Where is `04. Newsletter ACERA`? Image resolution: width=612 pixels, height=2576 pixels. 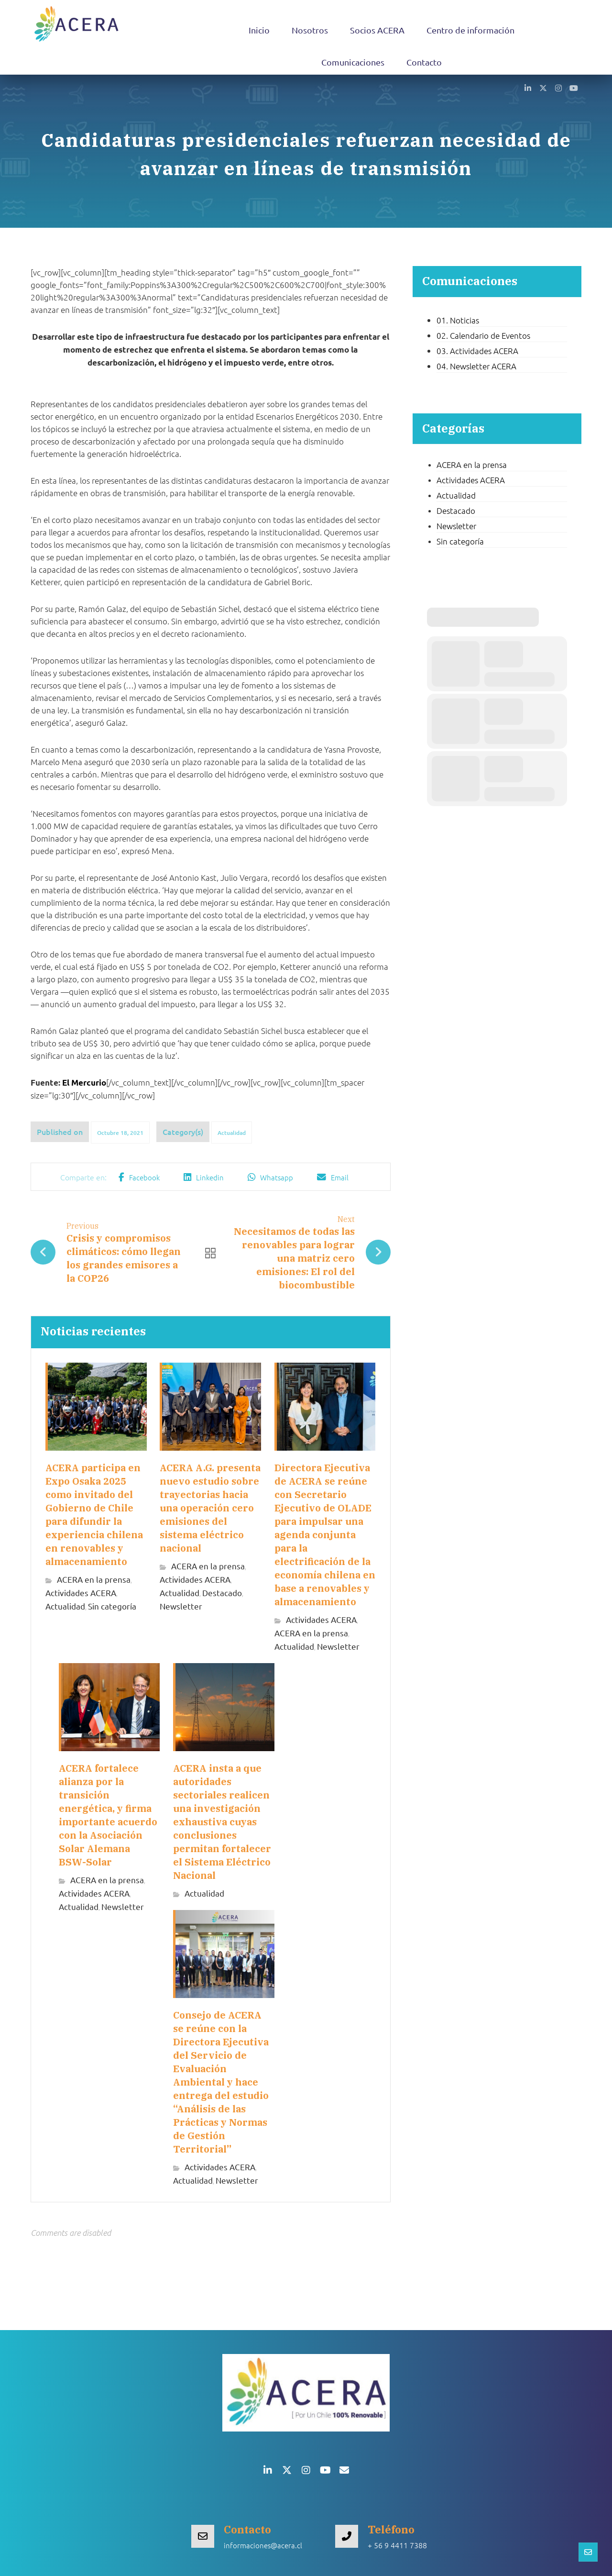
04. Newsletter ACERA is located at coordinates (476, 366).